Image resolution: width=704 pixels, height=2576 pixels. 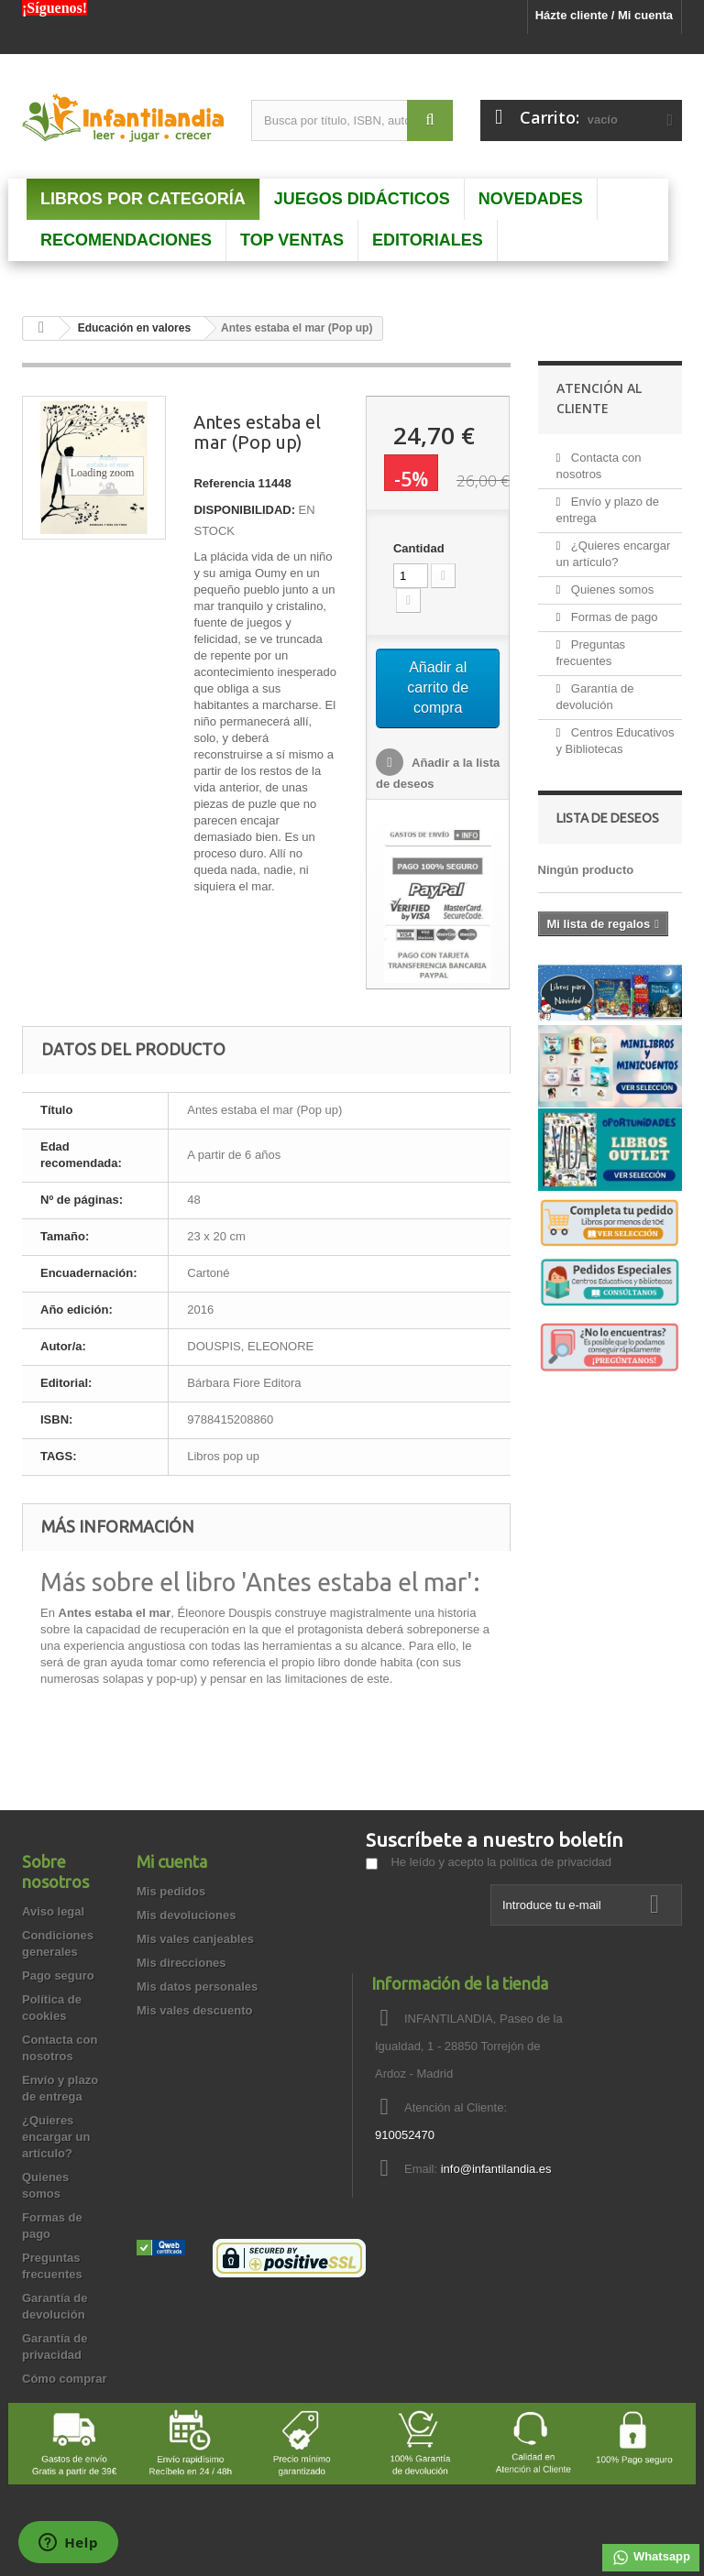 What do you see at coordinates (56, 2136) in the screenshot?
I see `¿Quieres encargar un artículo?` at bounding box center [56, 2136].